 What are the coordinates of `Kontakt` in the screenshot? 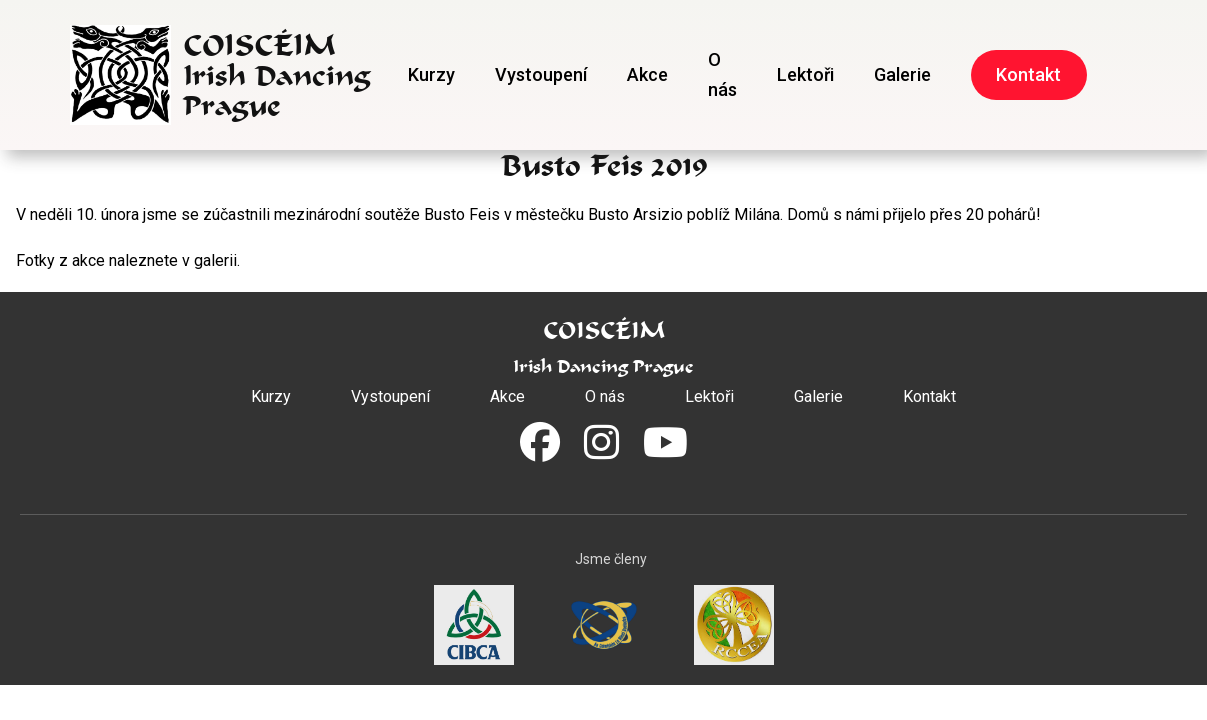 It's located at (1028, 74).